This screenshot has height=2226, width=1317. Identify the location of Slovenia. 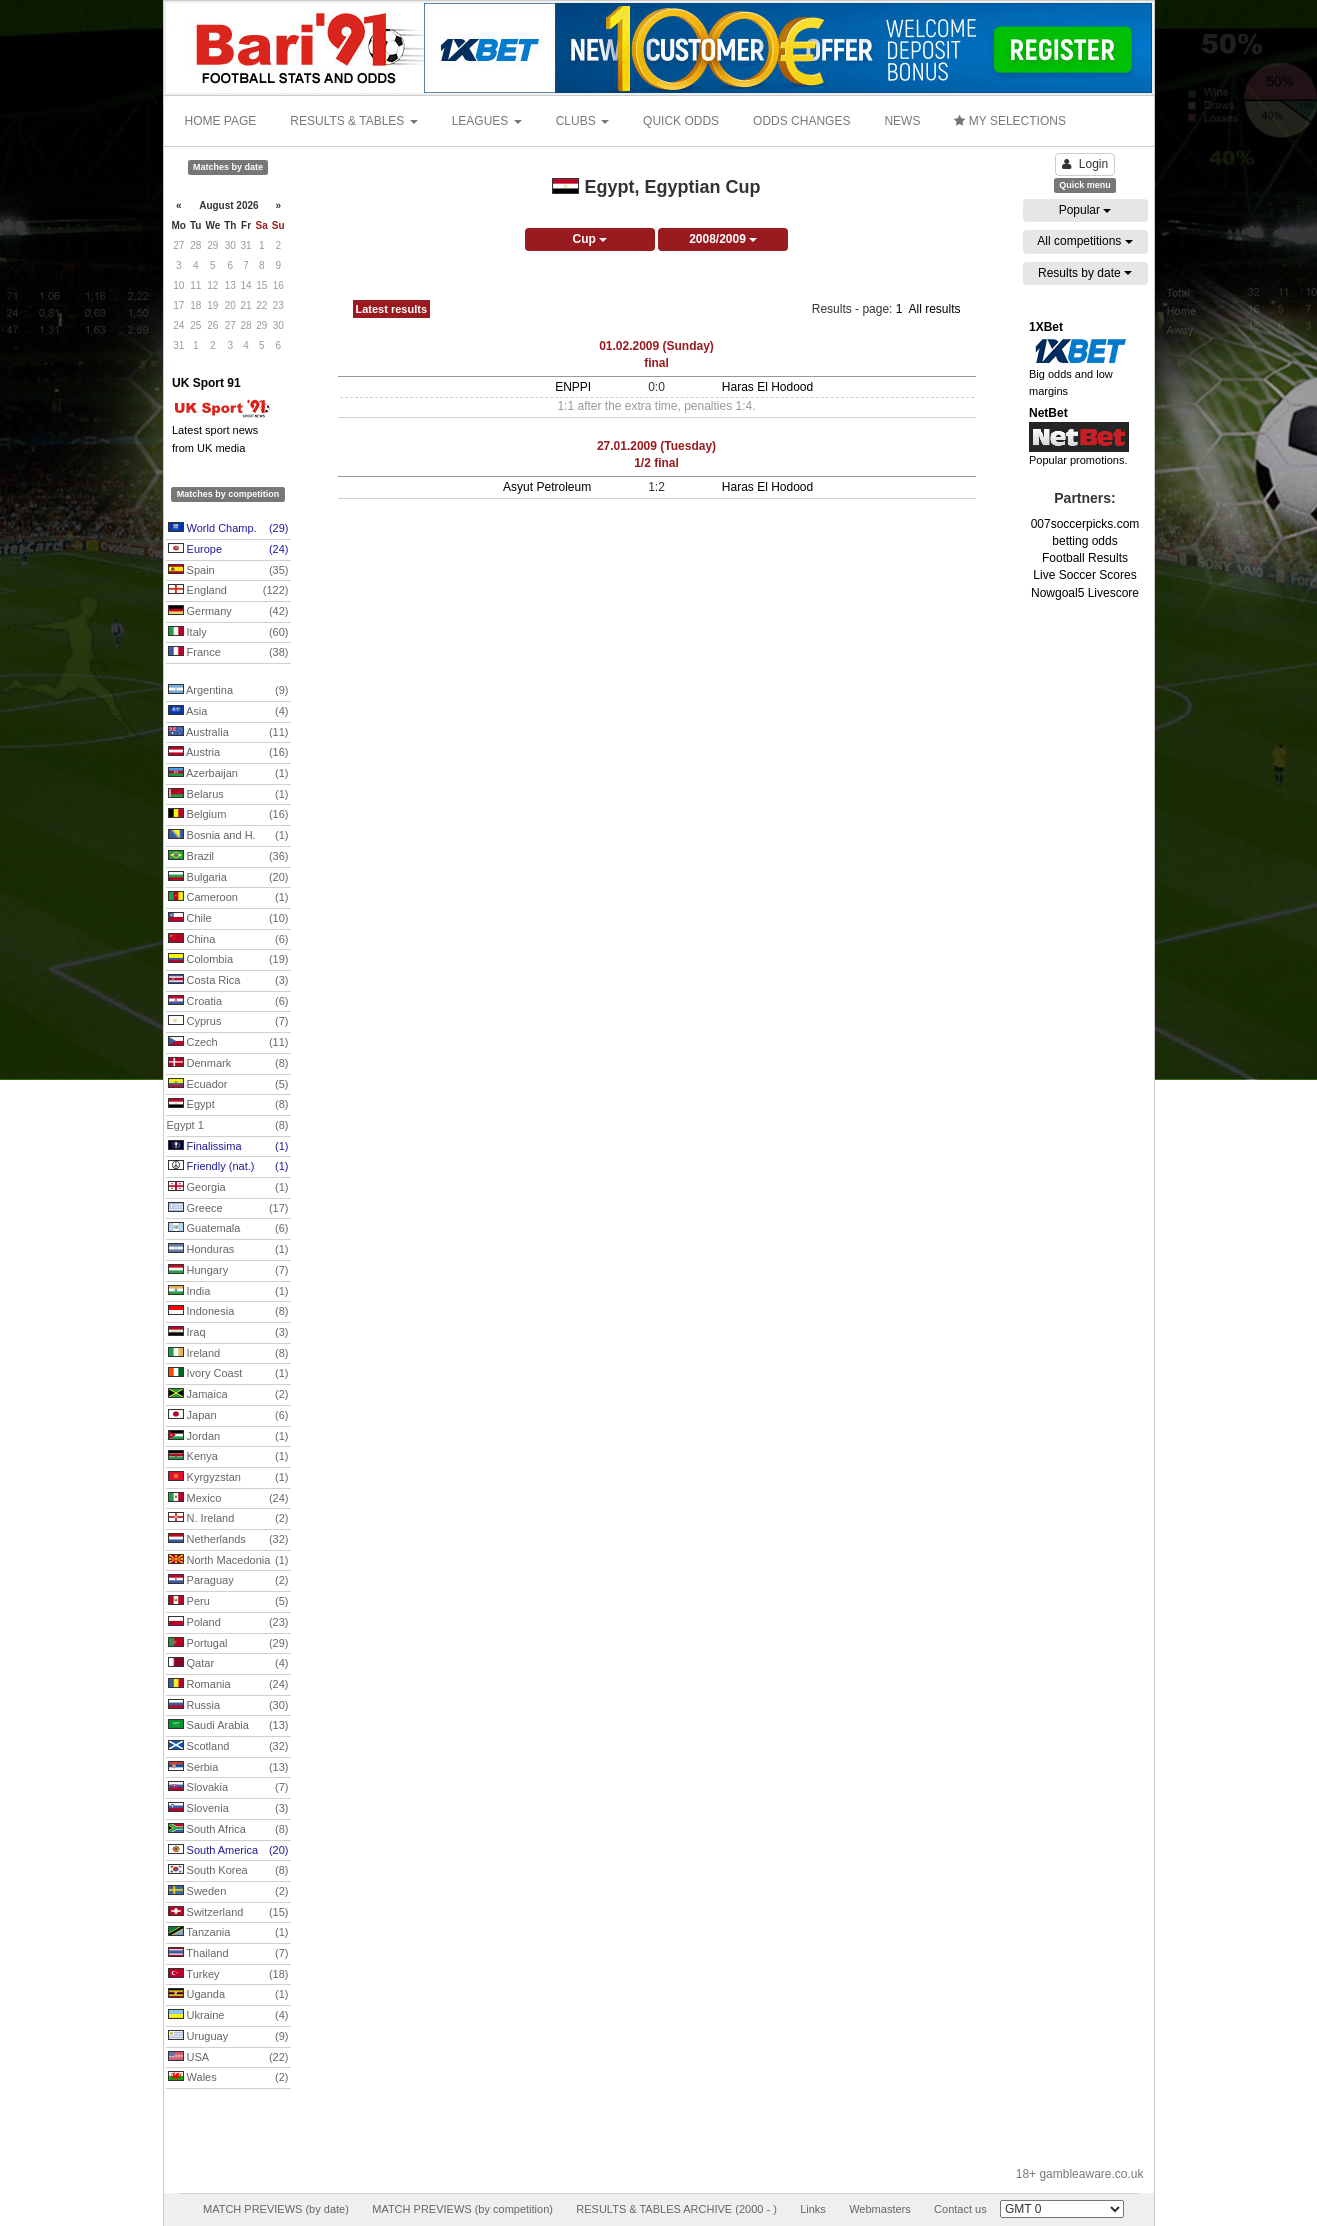
(228, 1809).